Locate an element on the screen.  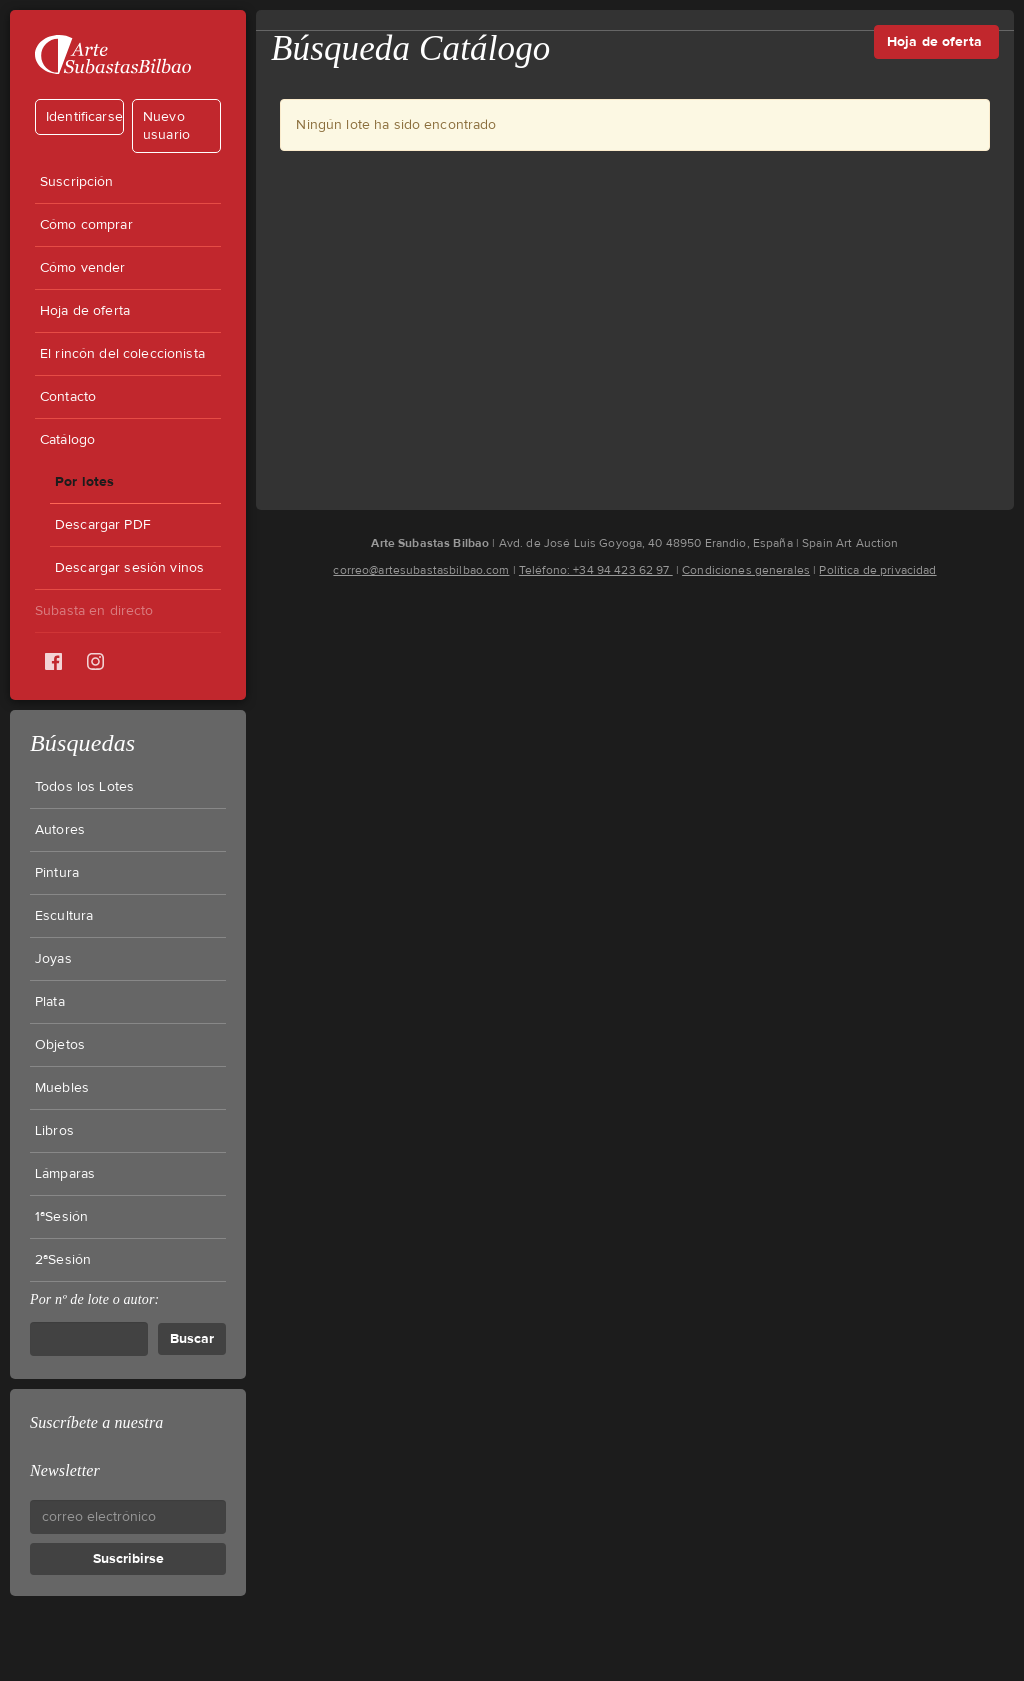
Joyas is located at coordinates (53, 959).